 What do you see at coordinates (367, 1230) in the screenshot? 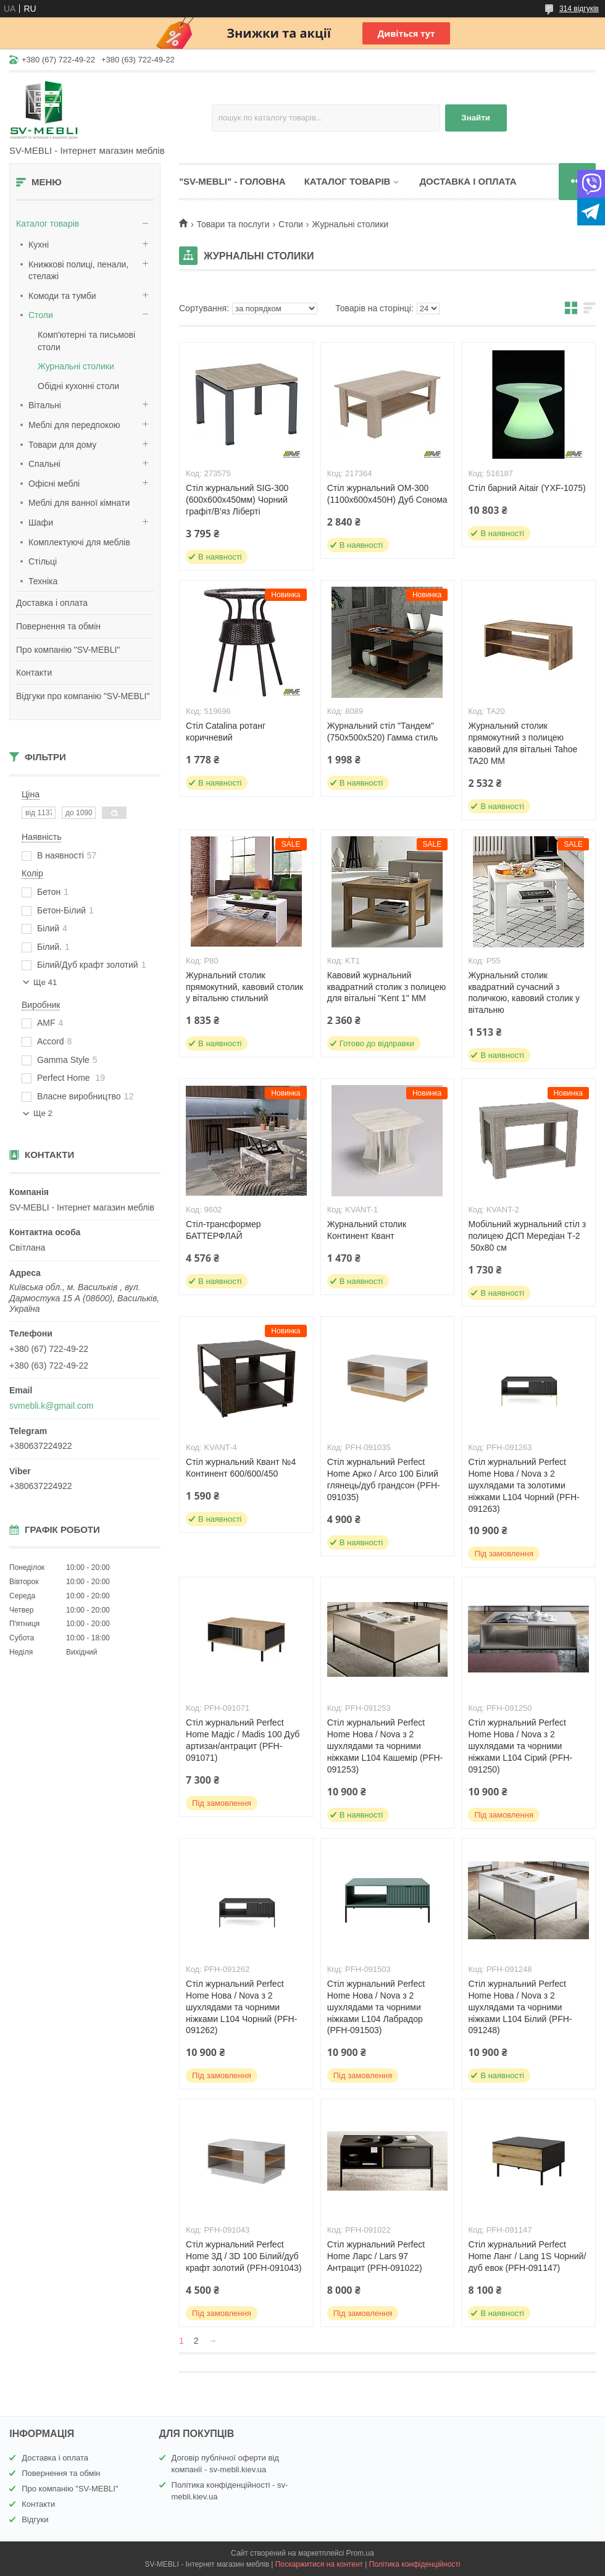
I see `Журнальний столик Континент Квант` at bounding box center [367, 1230].